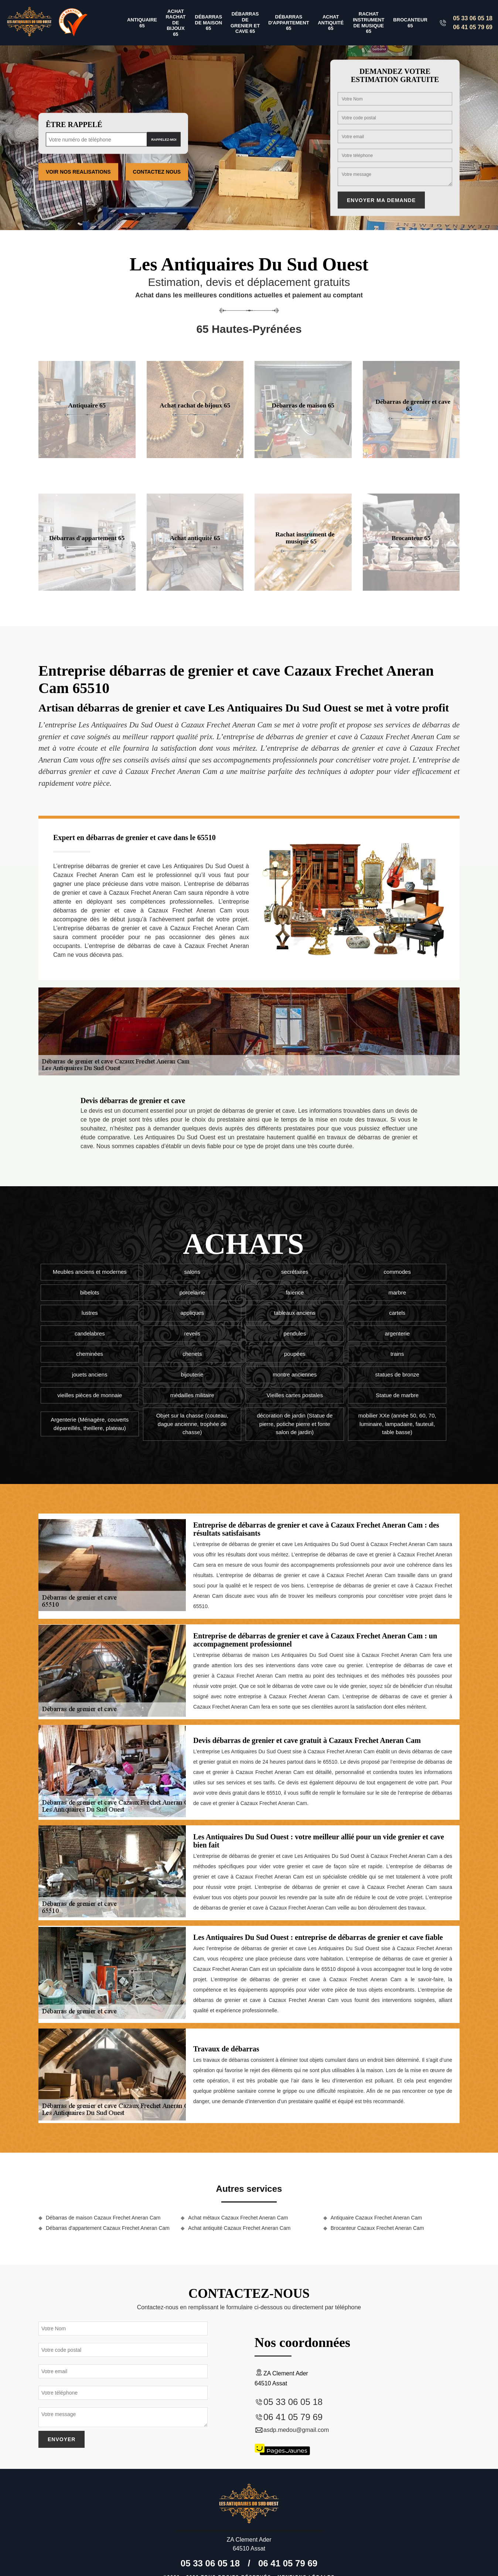 This screenshot has width=498, height=2576. Describe the element at coordinates (376, 2218) in the screenshot. I see `Antiquaire Cazaux Frechet Aneran Cam` at that location.